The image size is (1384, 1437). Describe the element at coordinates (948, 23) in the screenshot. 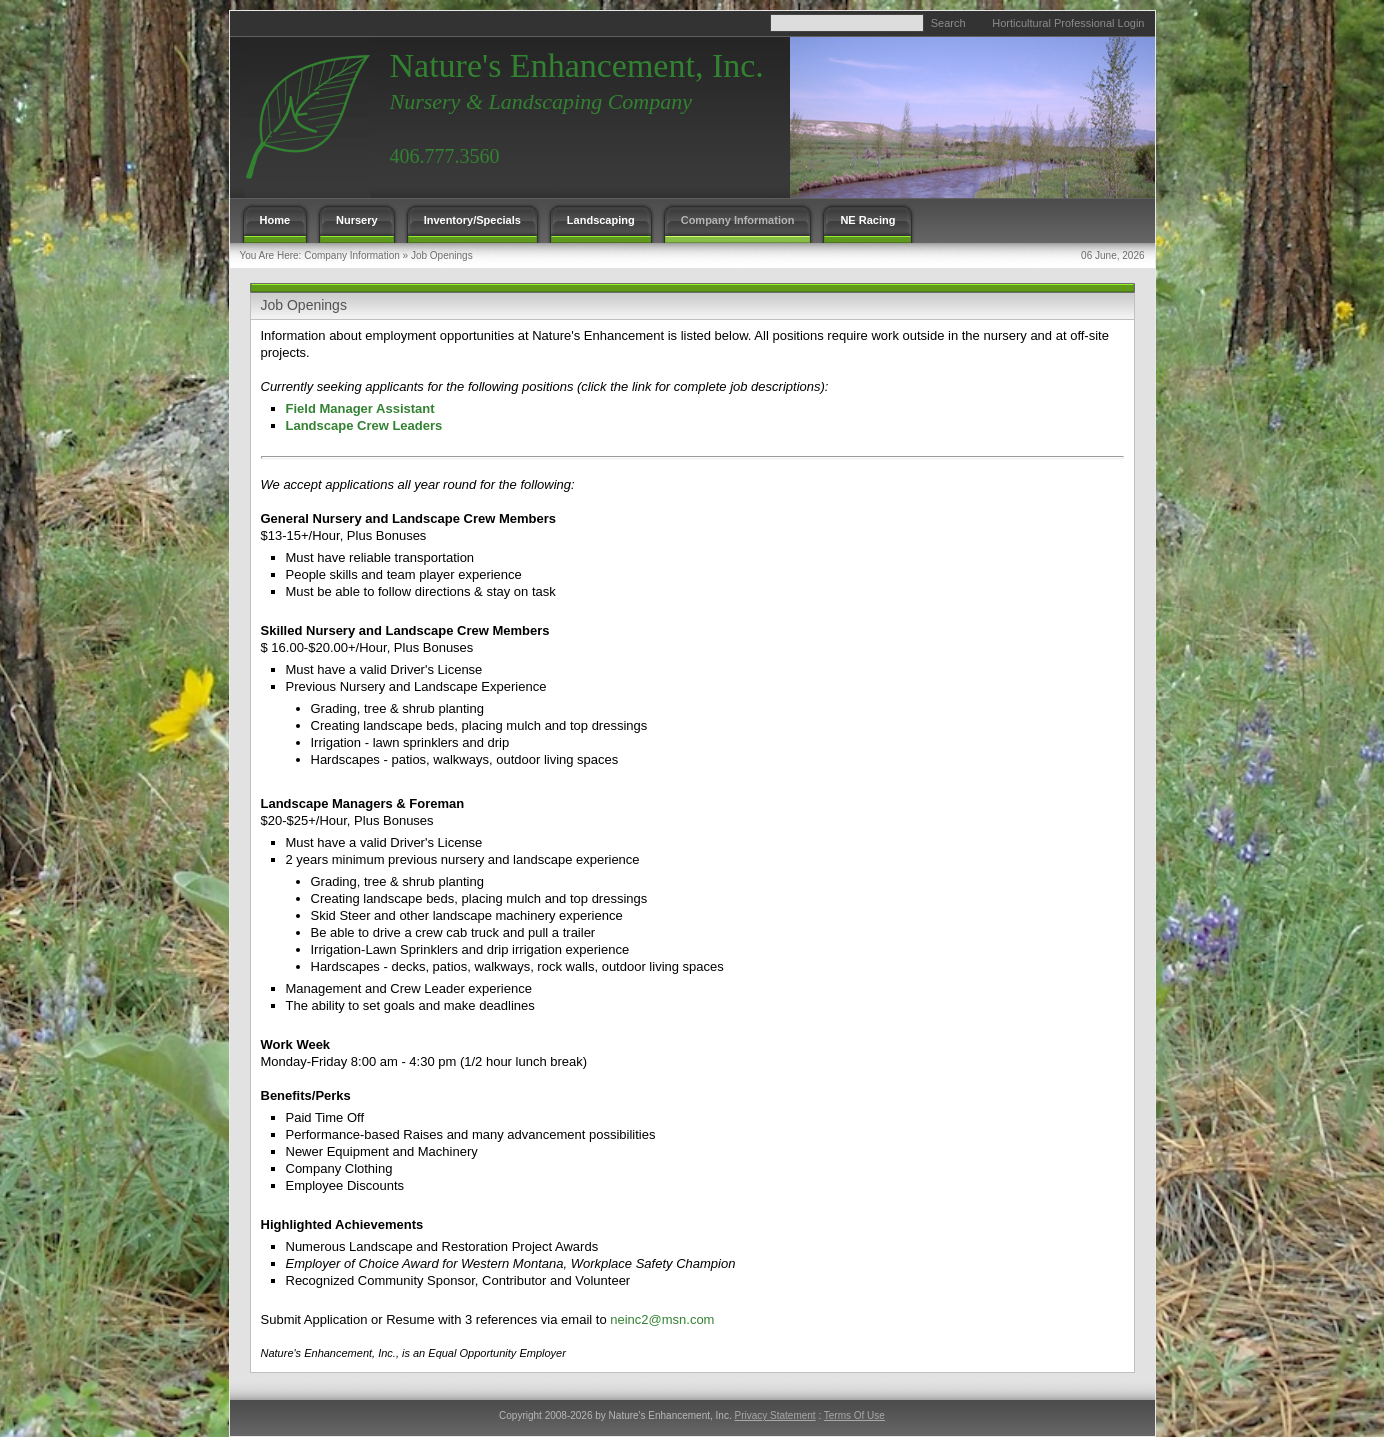

I see `Search` at that location.